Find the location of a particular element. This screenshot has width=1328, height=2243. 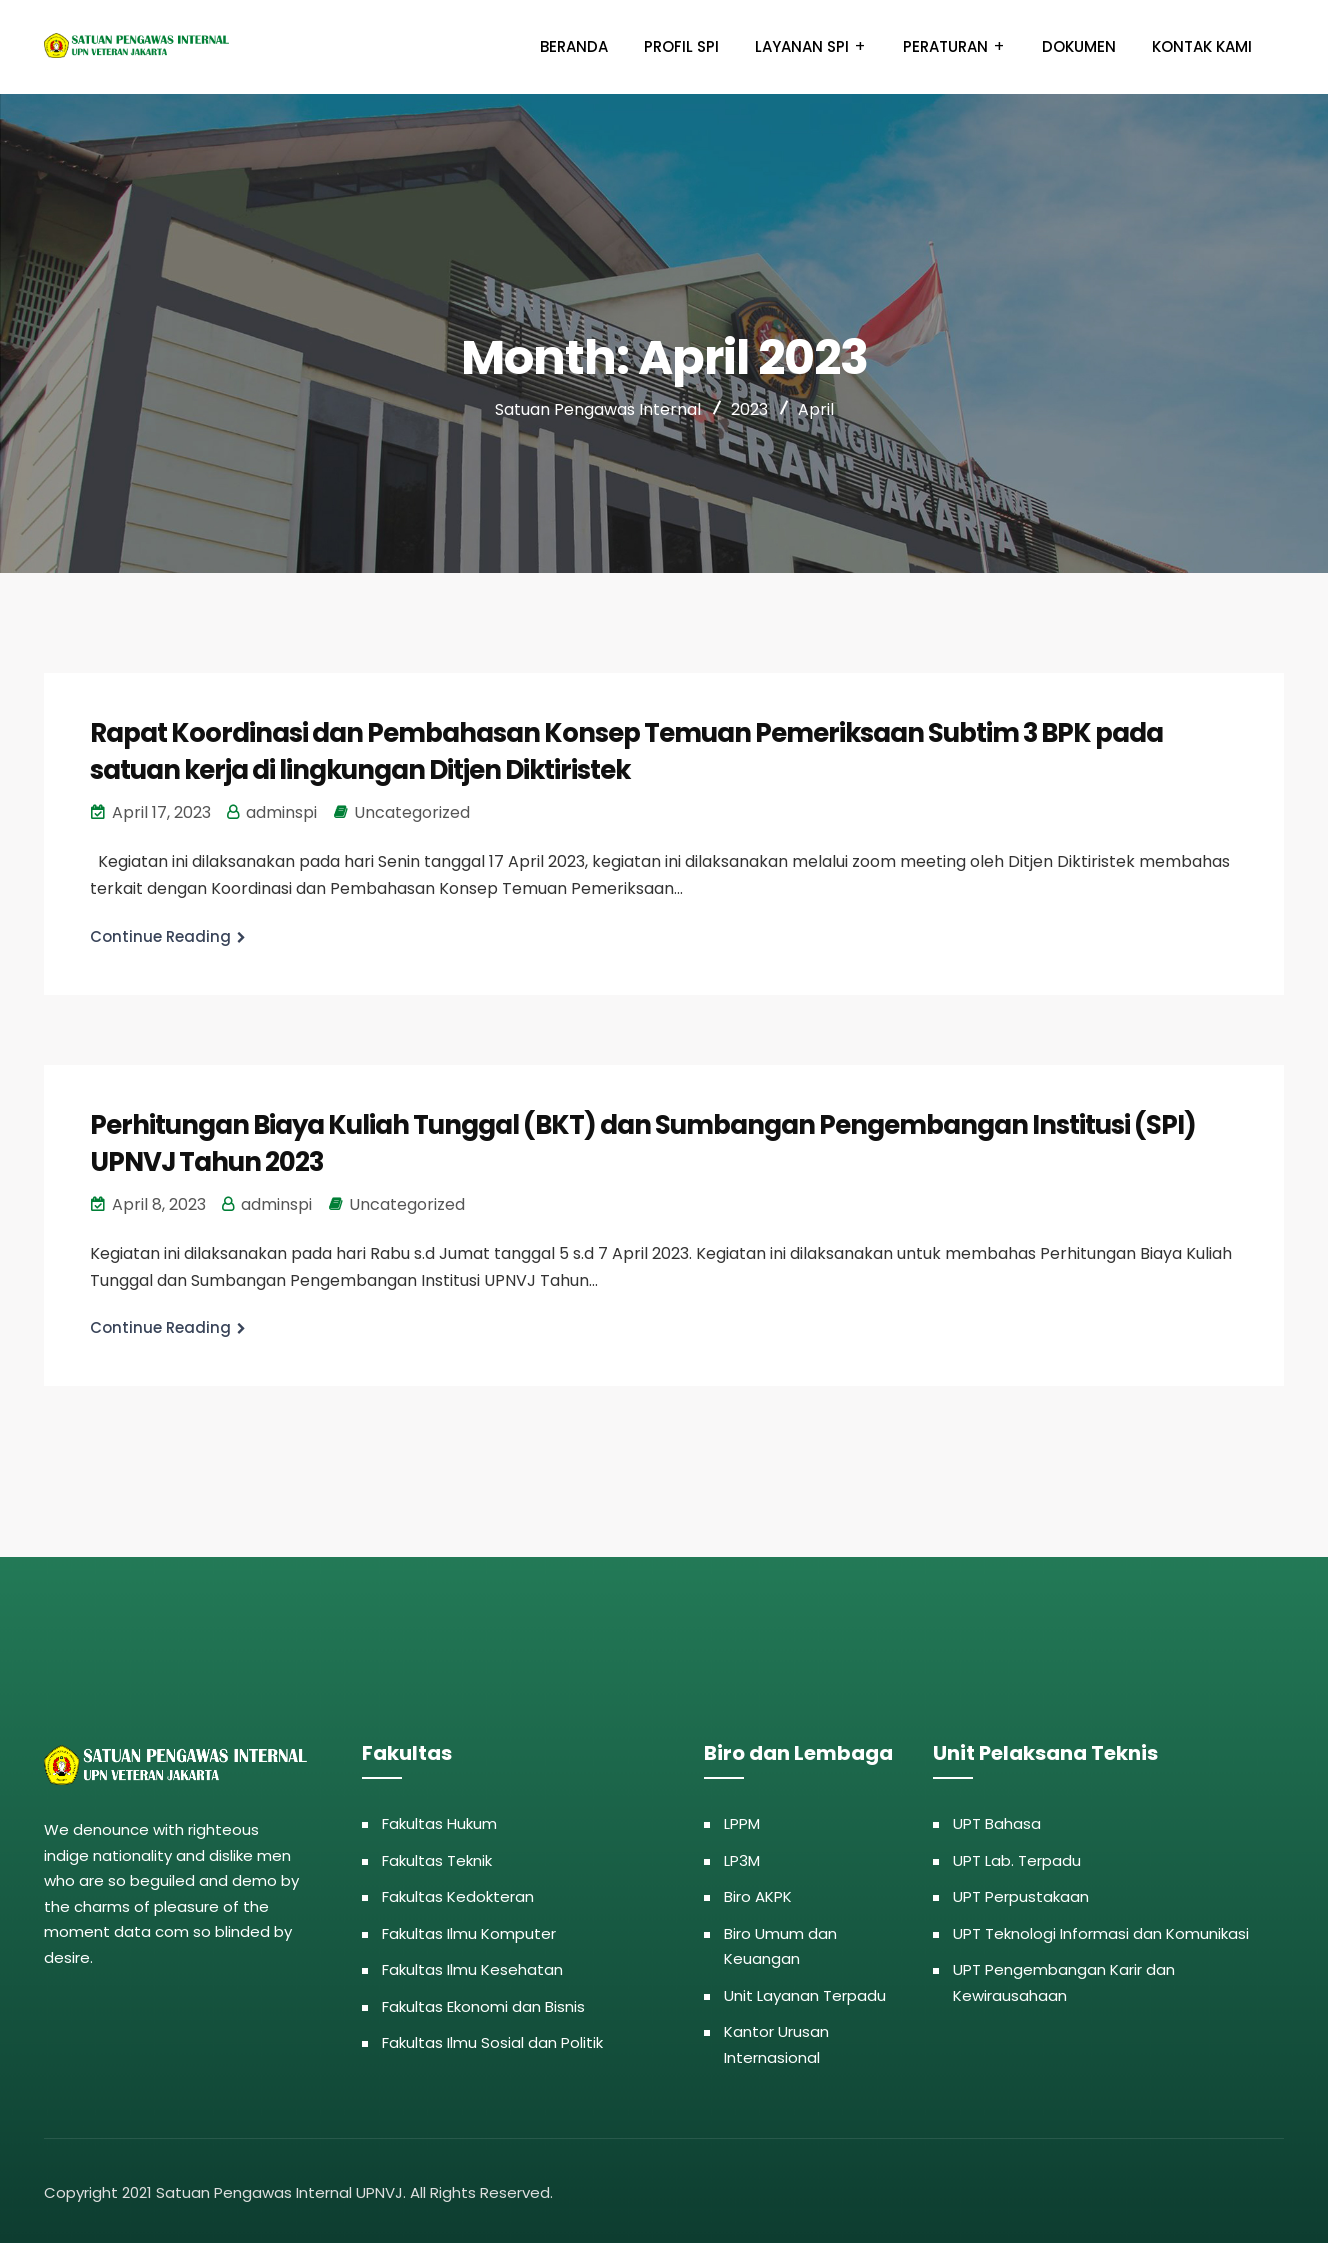

UPT Pengembangan Karir dan Kewirausahaan is located at coordinates (1064, 1979).